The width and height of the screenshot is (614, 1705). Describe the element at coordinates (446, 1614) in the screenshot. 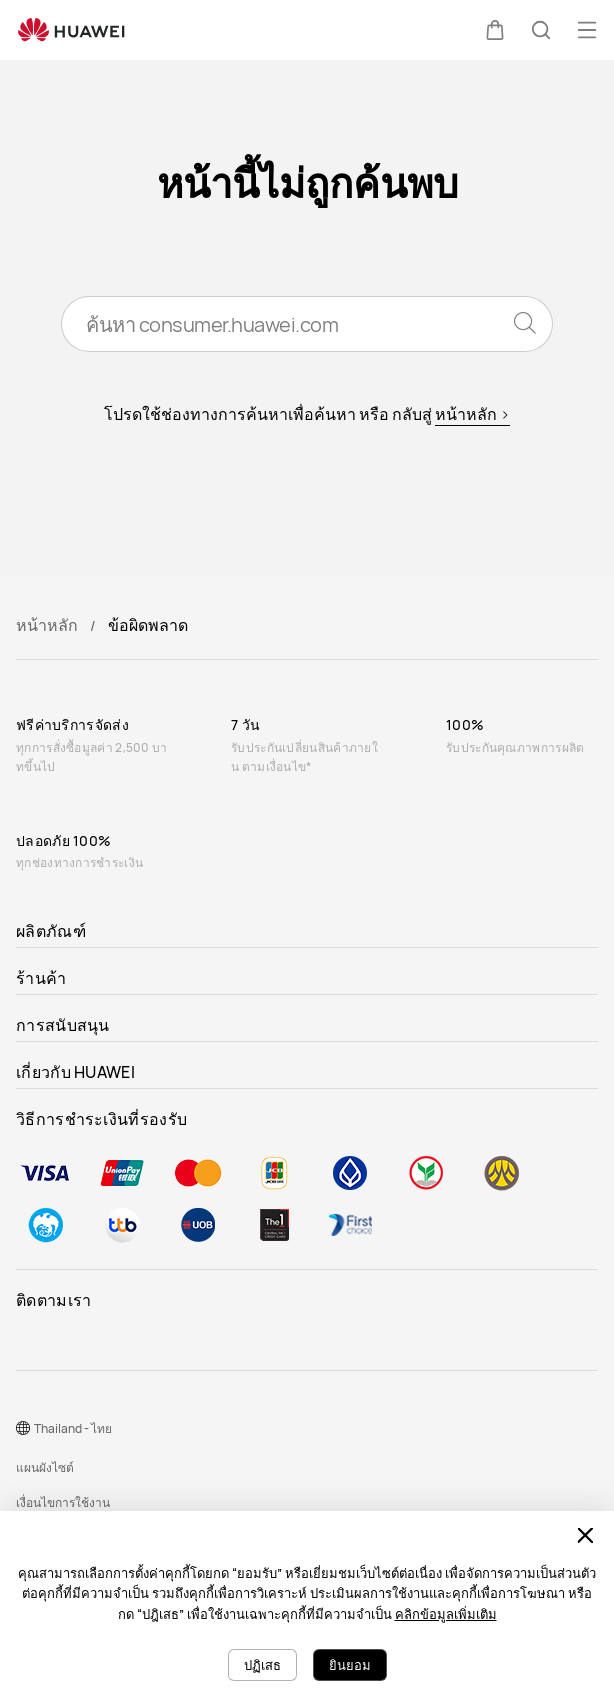

I see `คลิกข้อมูลเพิ่มเติม` at that location.